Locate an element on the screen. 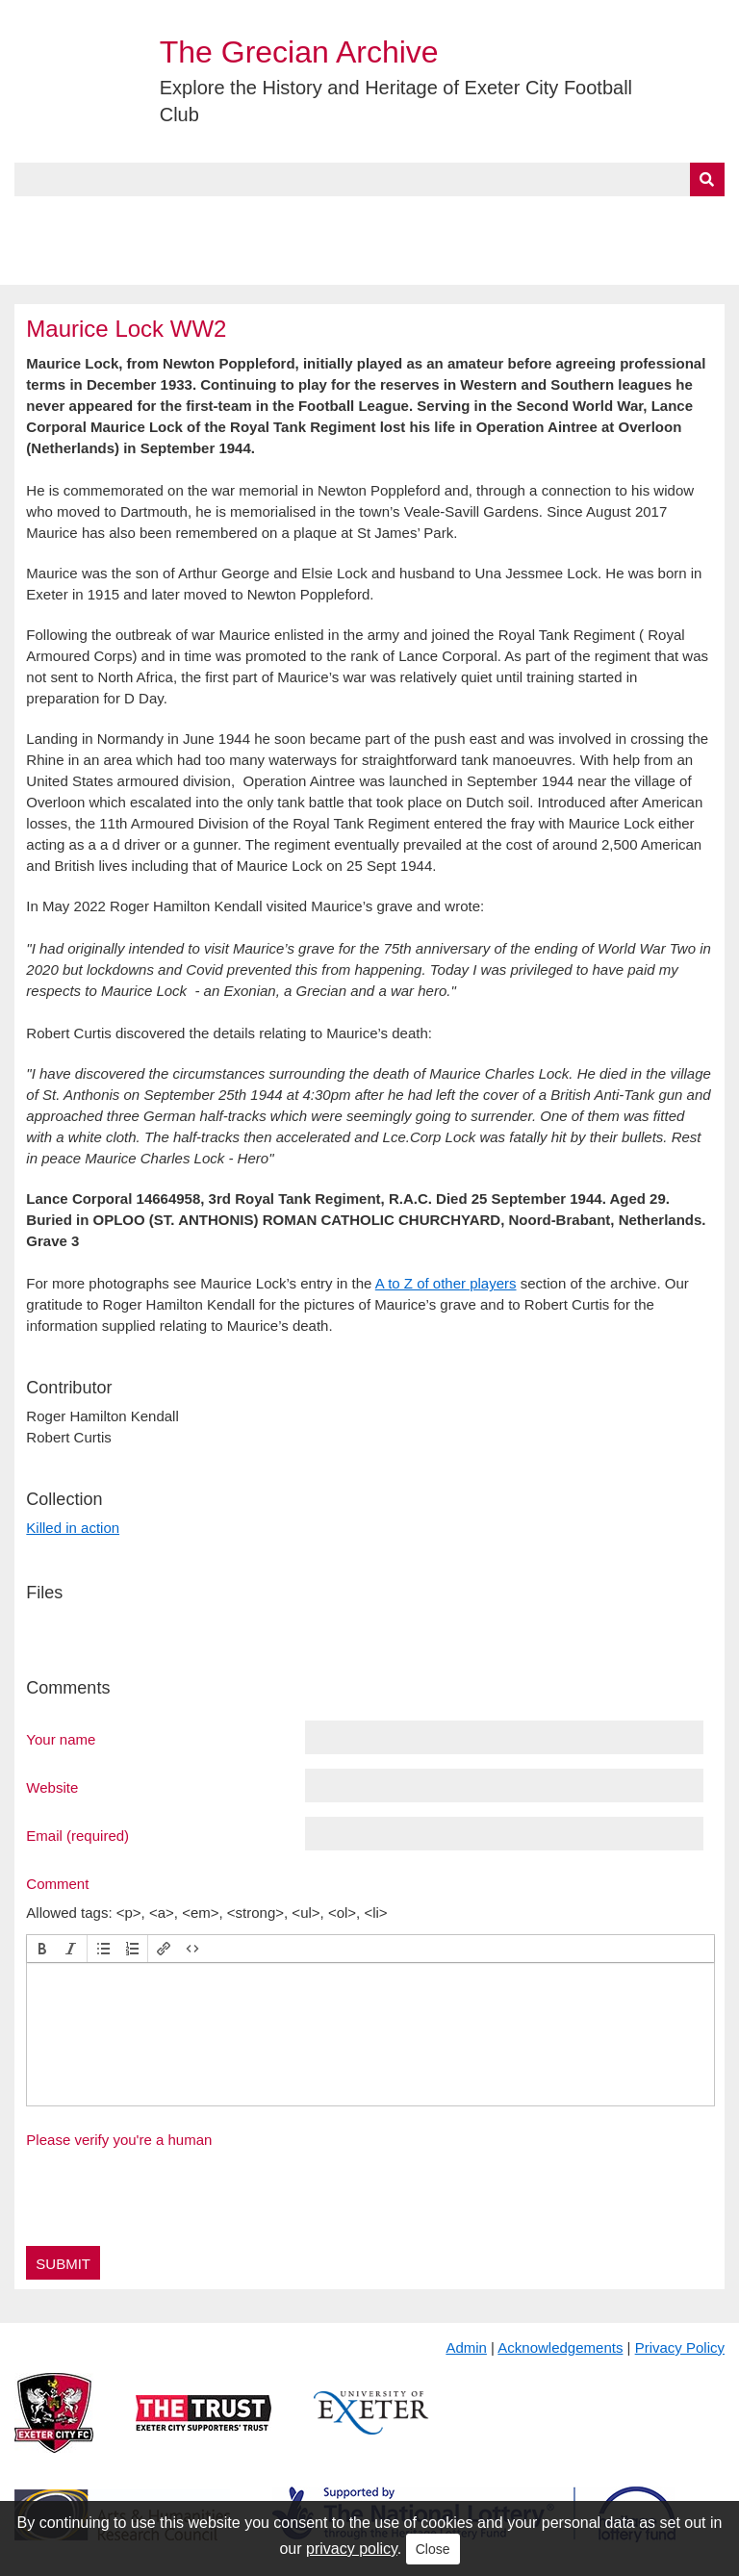  [presentation] is located at coordinates (42, 1948).